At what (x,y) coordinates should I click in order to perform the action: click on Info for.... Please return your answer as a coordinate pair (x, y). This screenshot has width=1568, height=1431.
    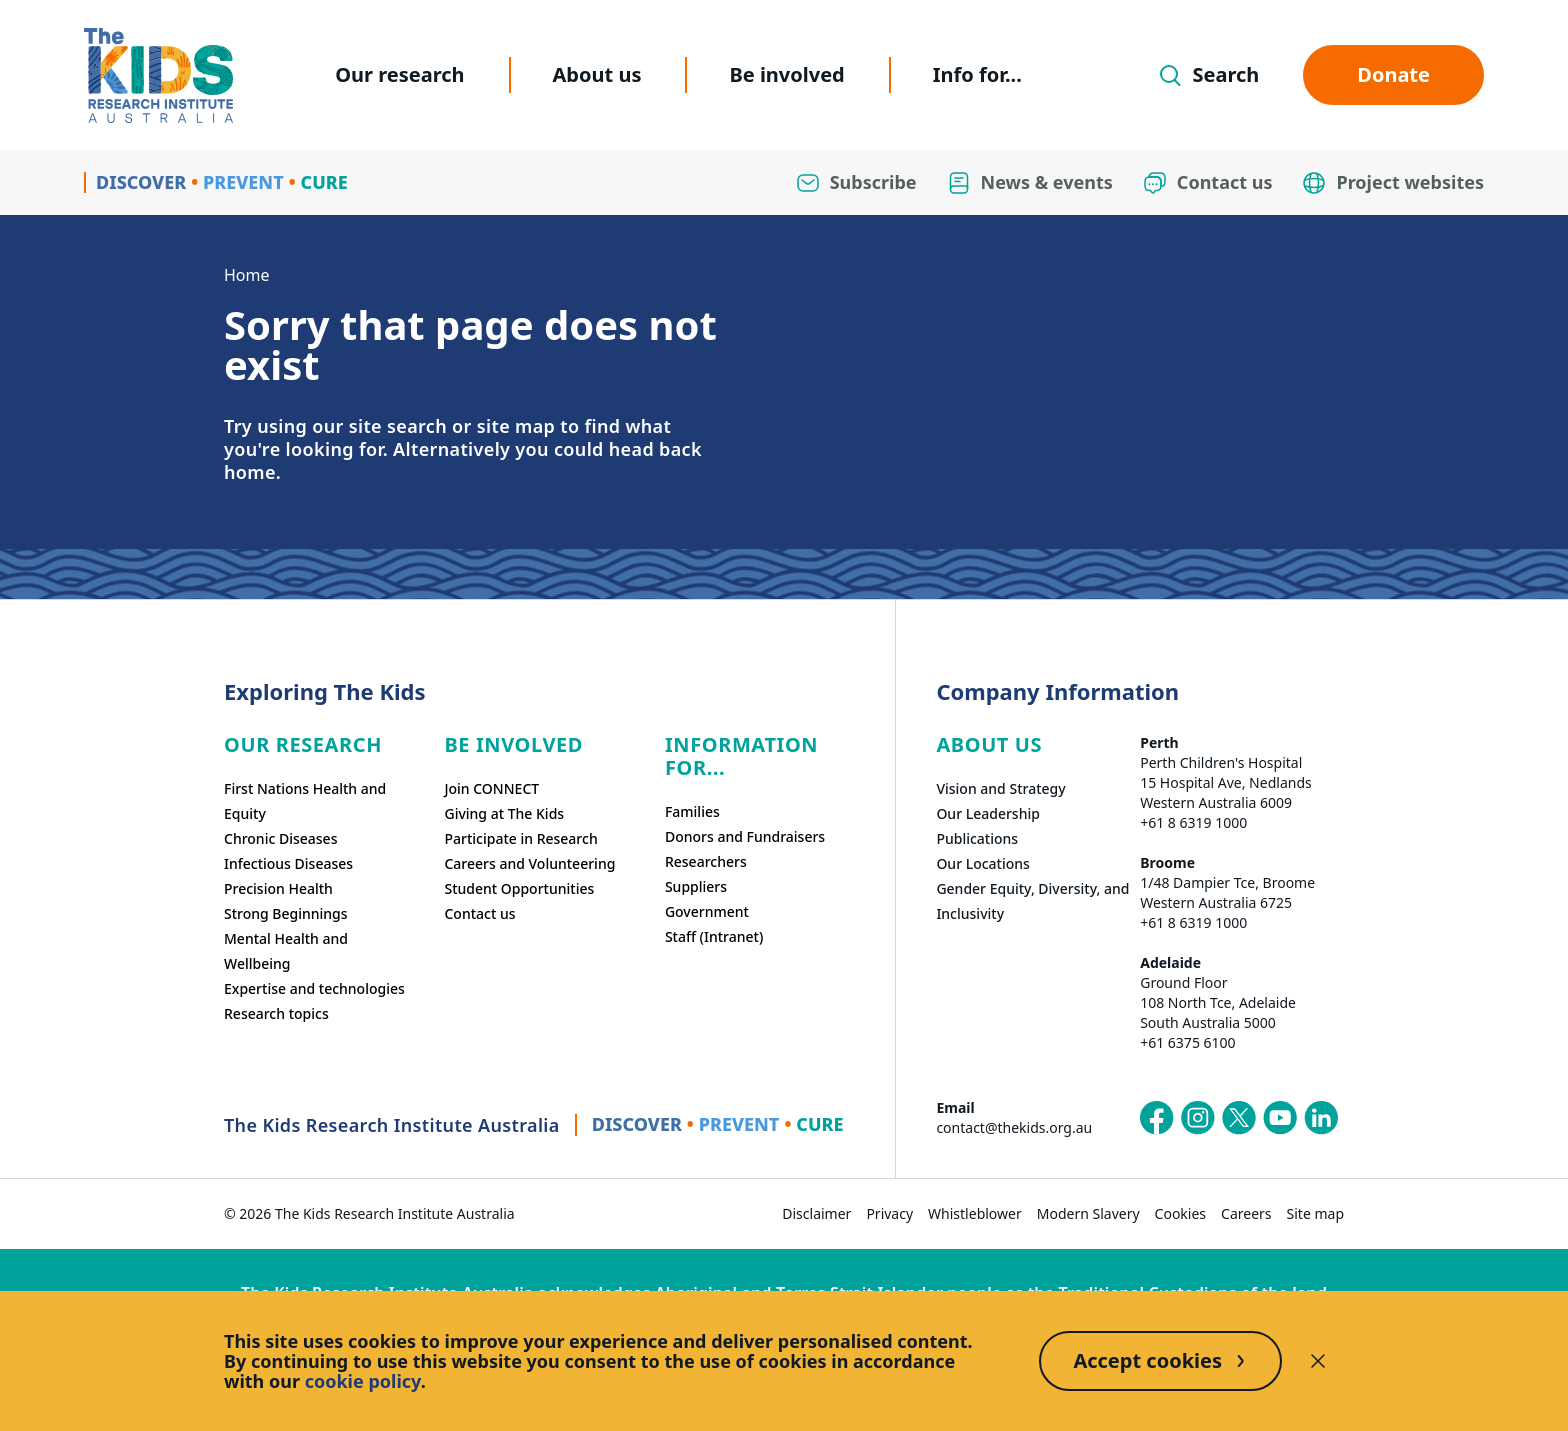
    Looking at the image, I should click on (977, 74).